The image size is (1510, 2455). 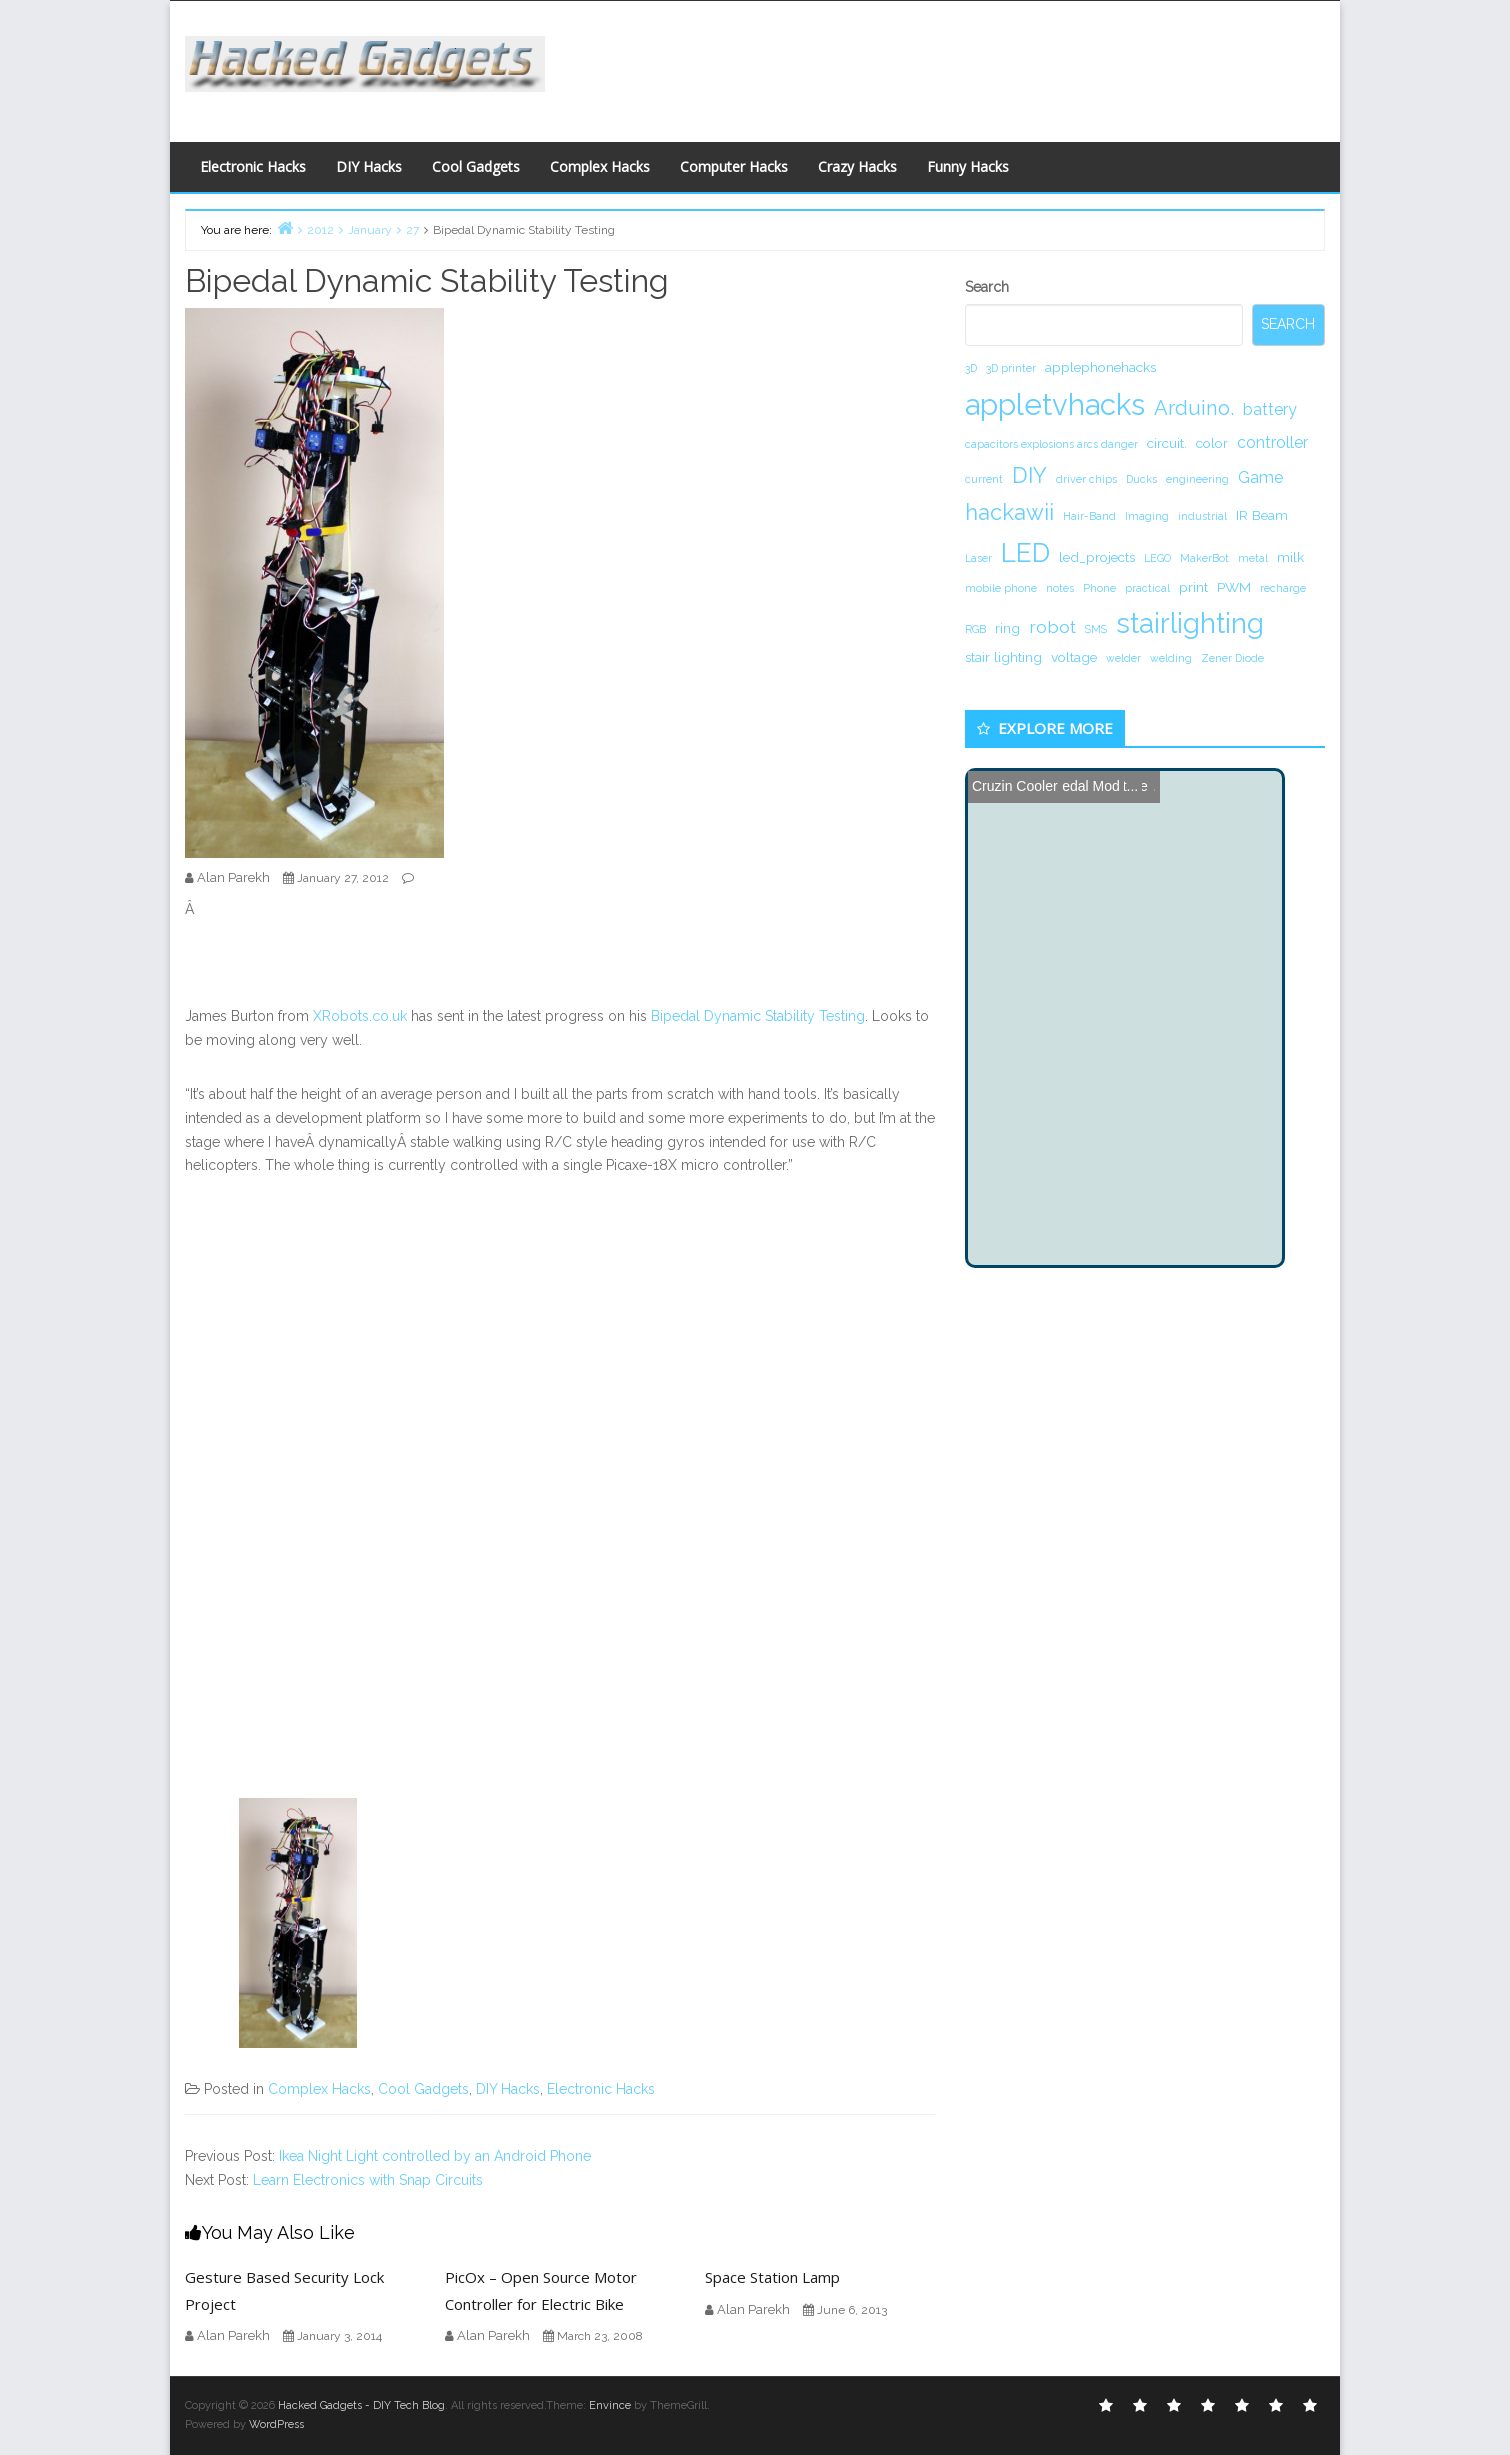 What do you see at coordinates (1147, 588) in the screenshot?
I see `practical [practical (1 item)]` at bounding box center [1147, 588].